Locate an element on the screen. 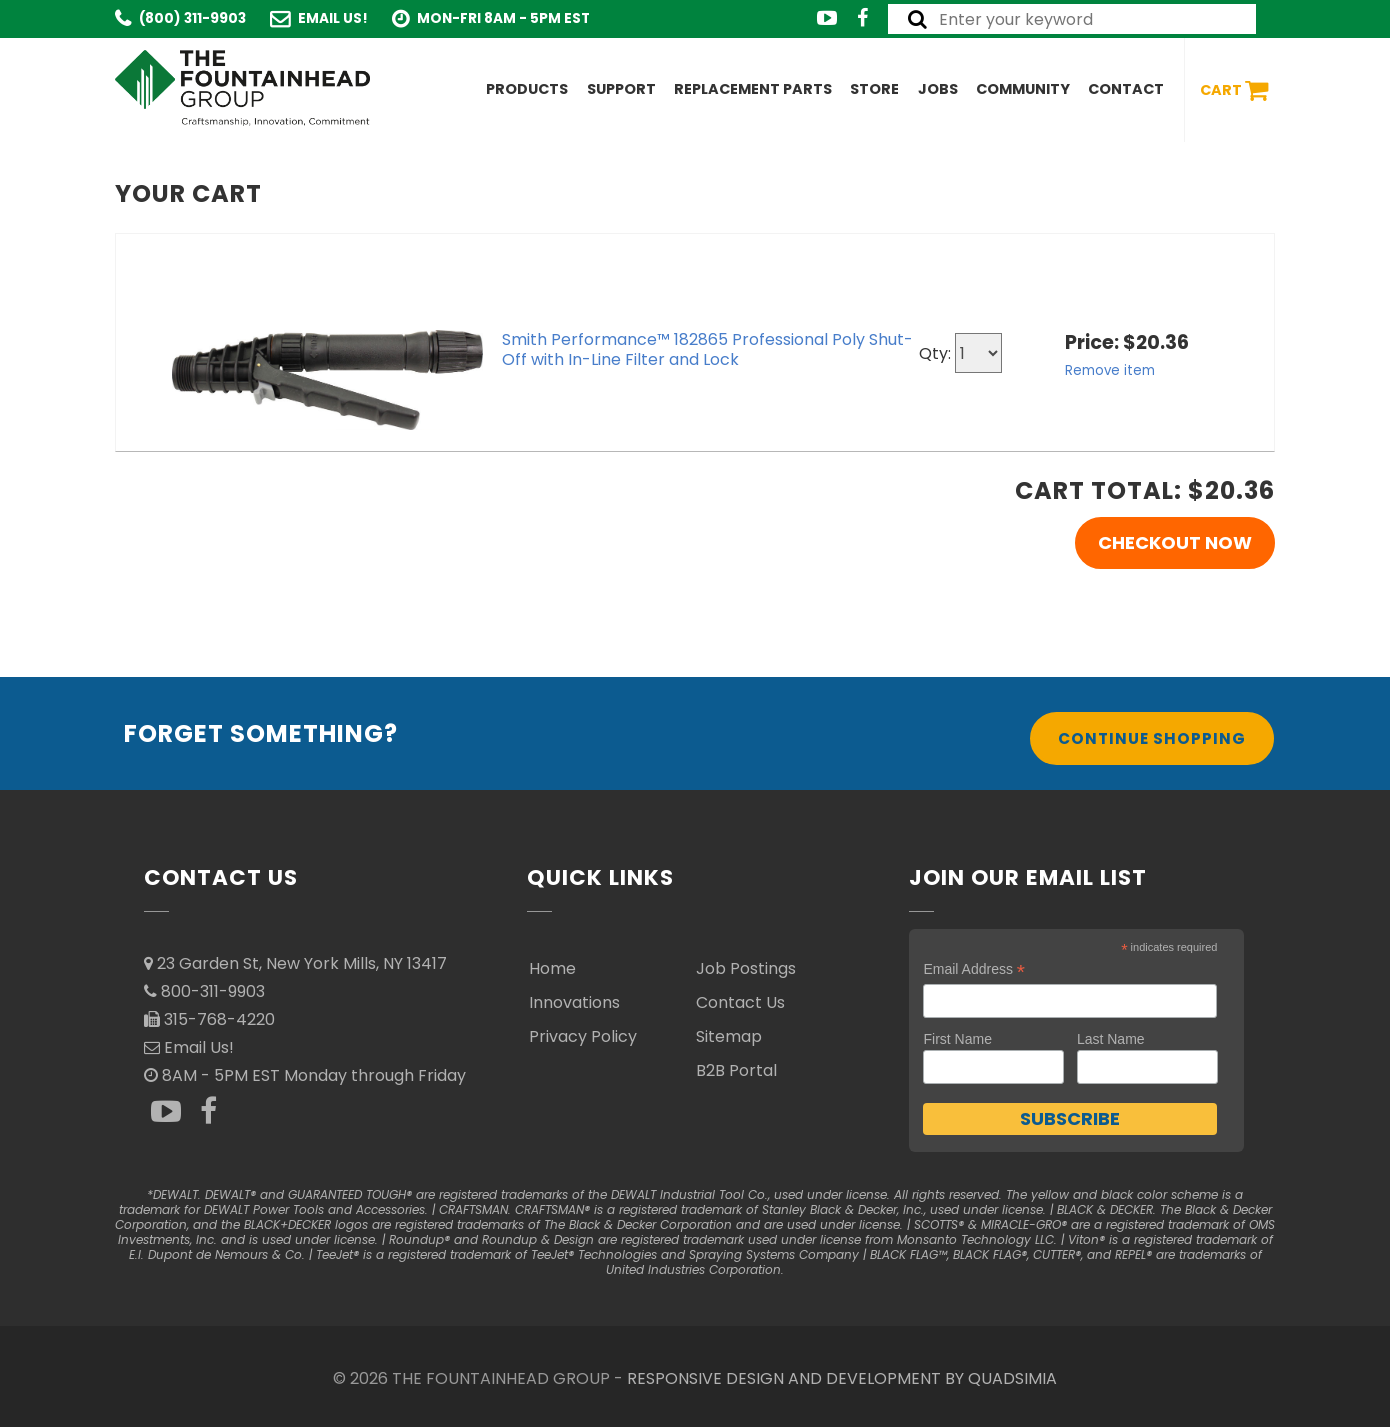 This screenshot has width=1390, height=1427. Home is located at coordinates (552, 968).